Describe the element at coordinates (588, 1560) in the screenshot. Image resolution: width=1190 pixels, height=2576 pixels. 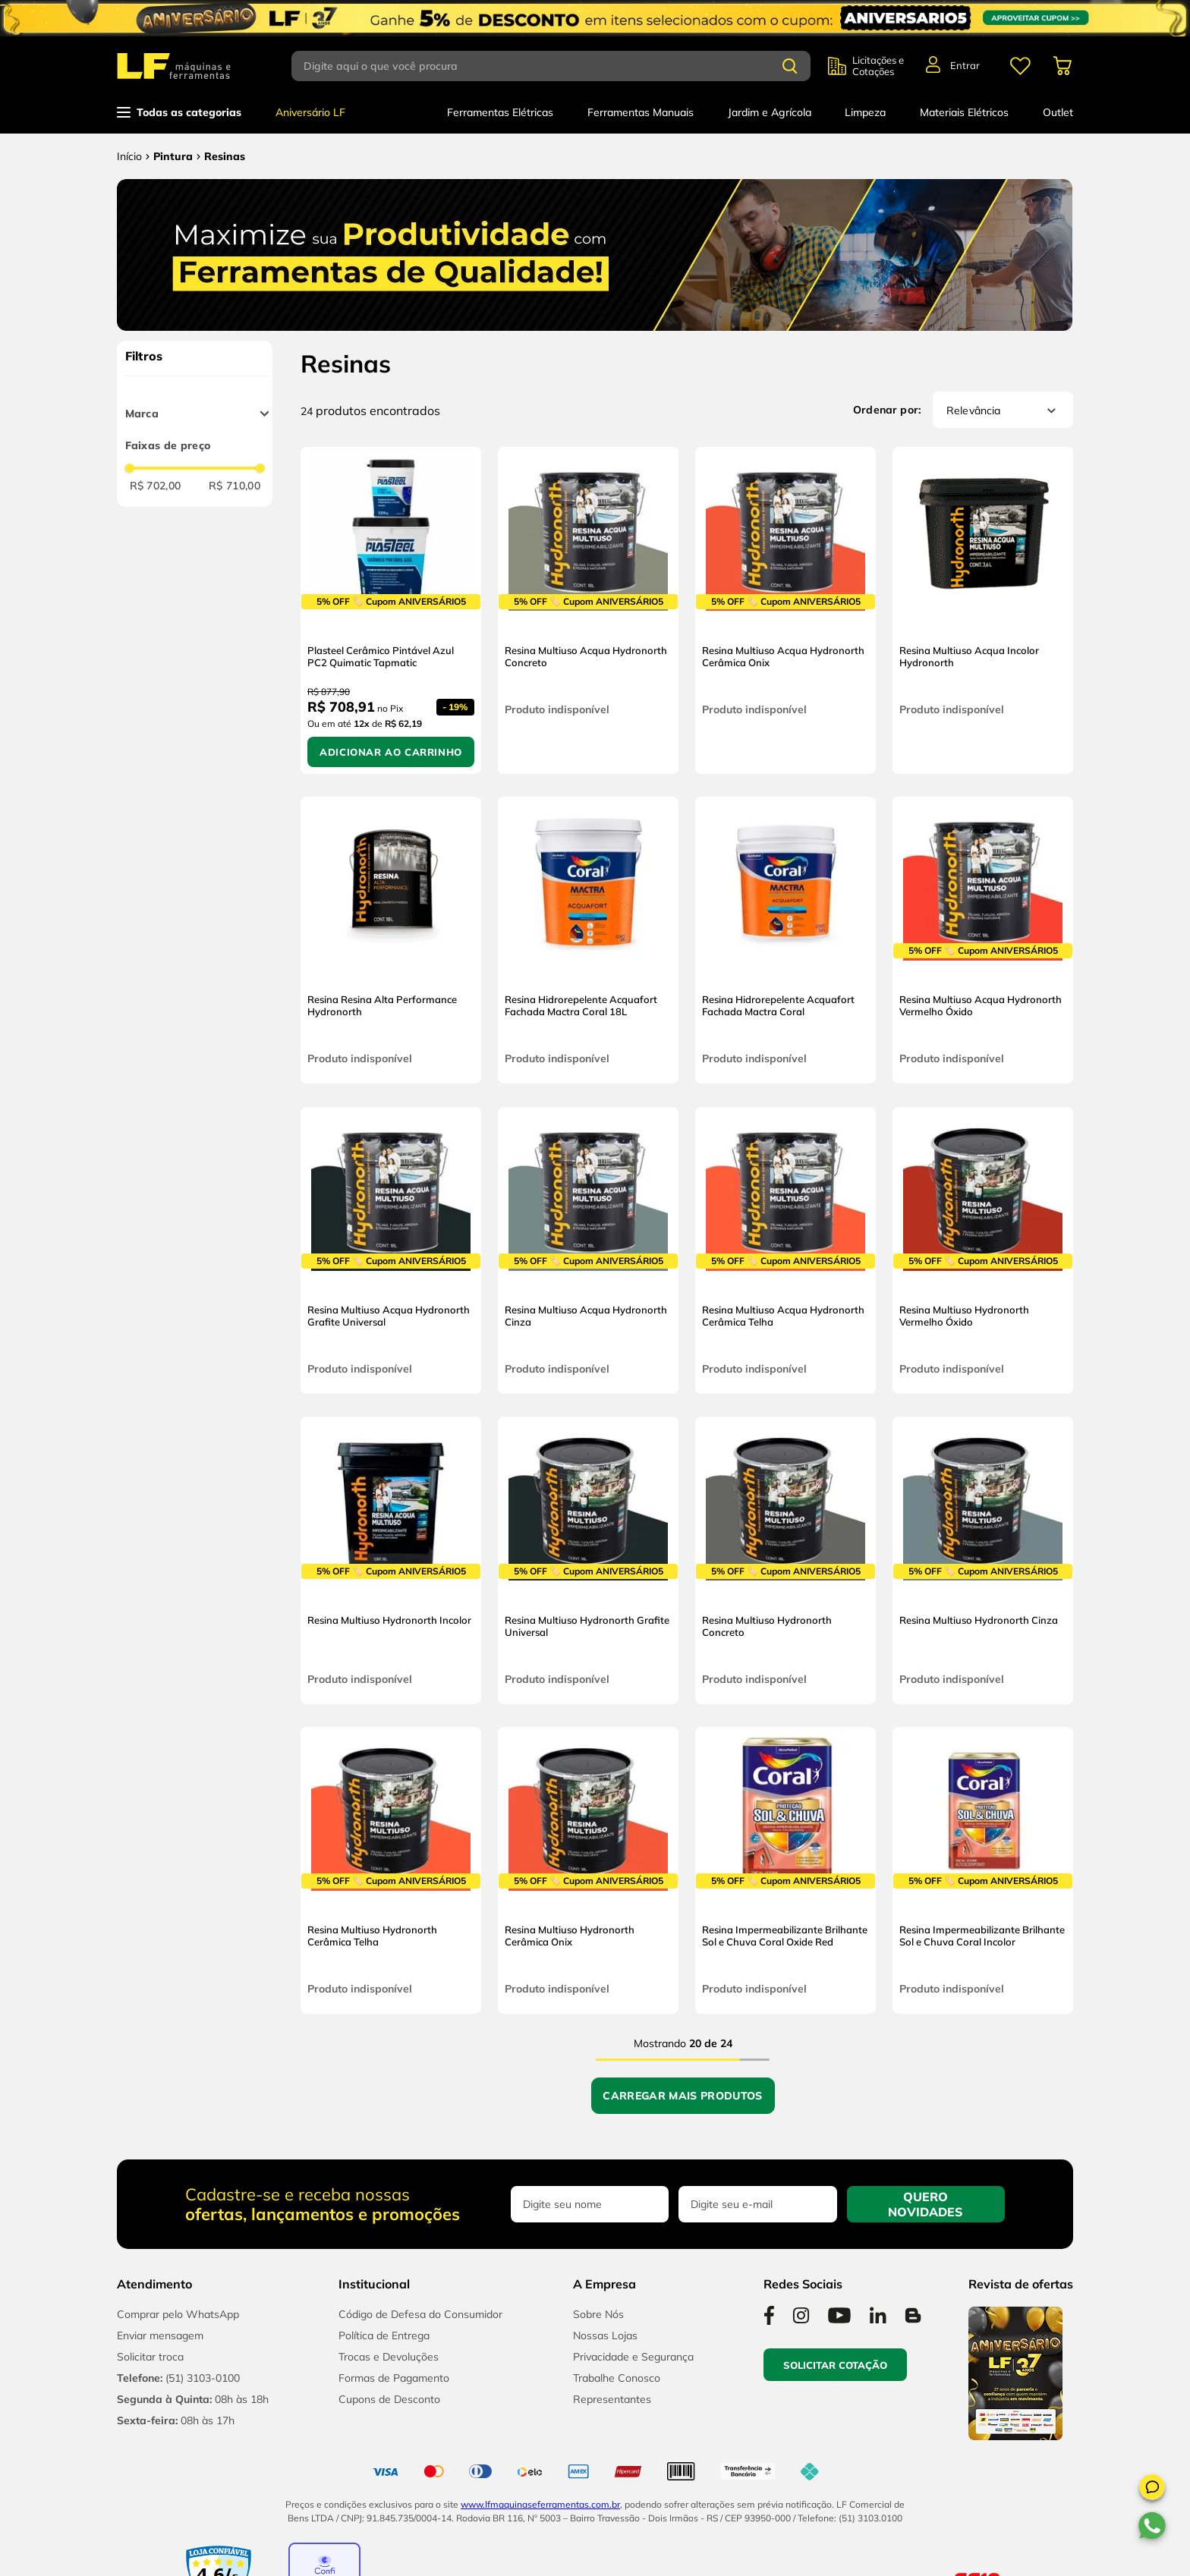
I see `[Resina Multiuso Hydronorth Grafite Universal]` at that location.